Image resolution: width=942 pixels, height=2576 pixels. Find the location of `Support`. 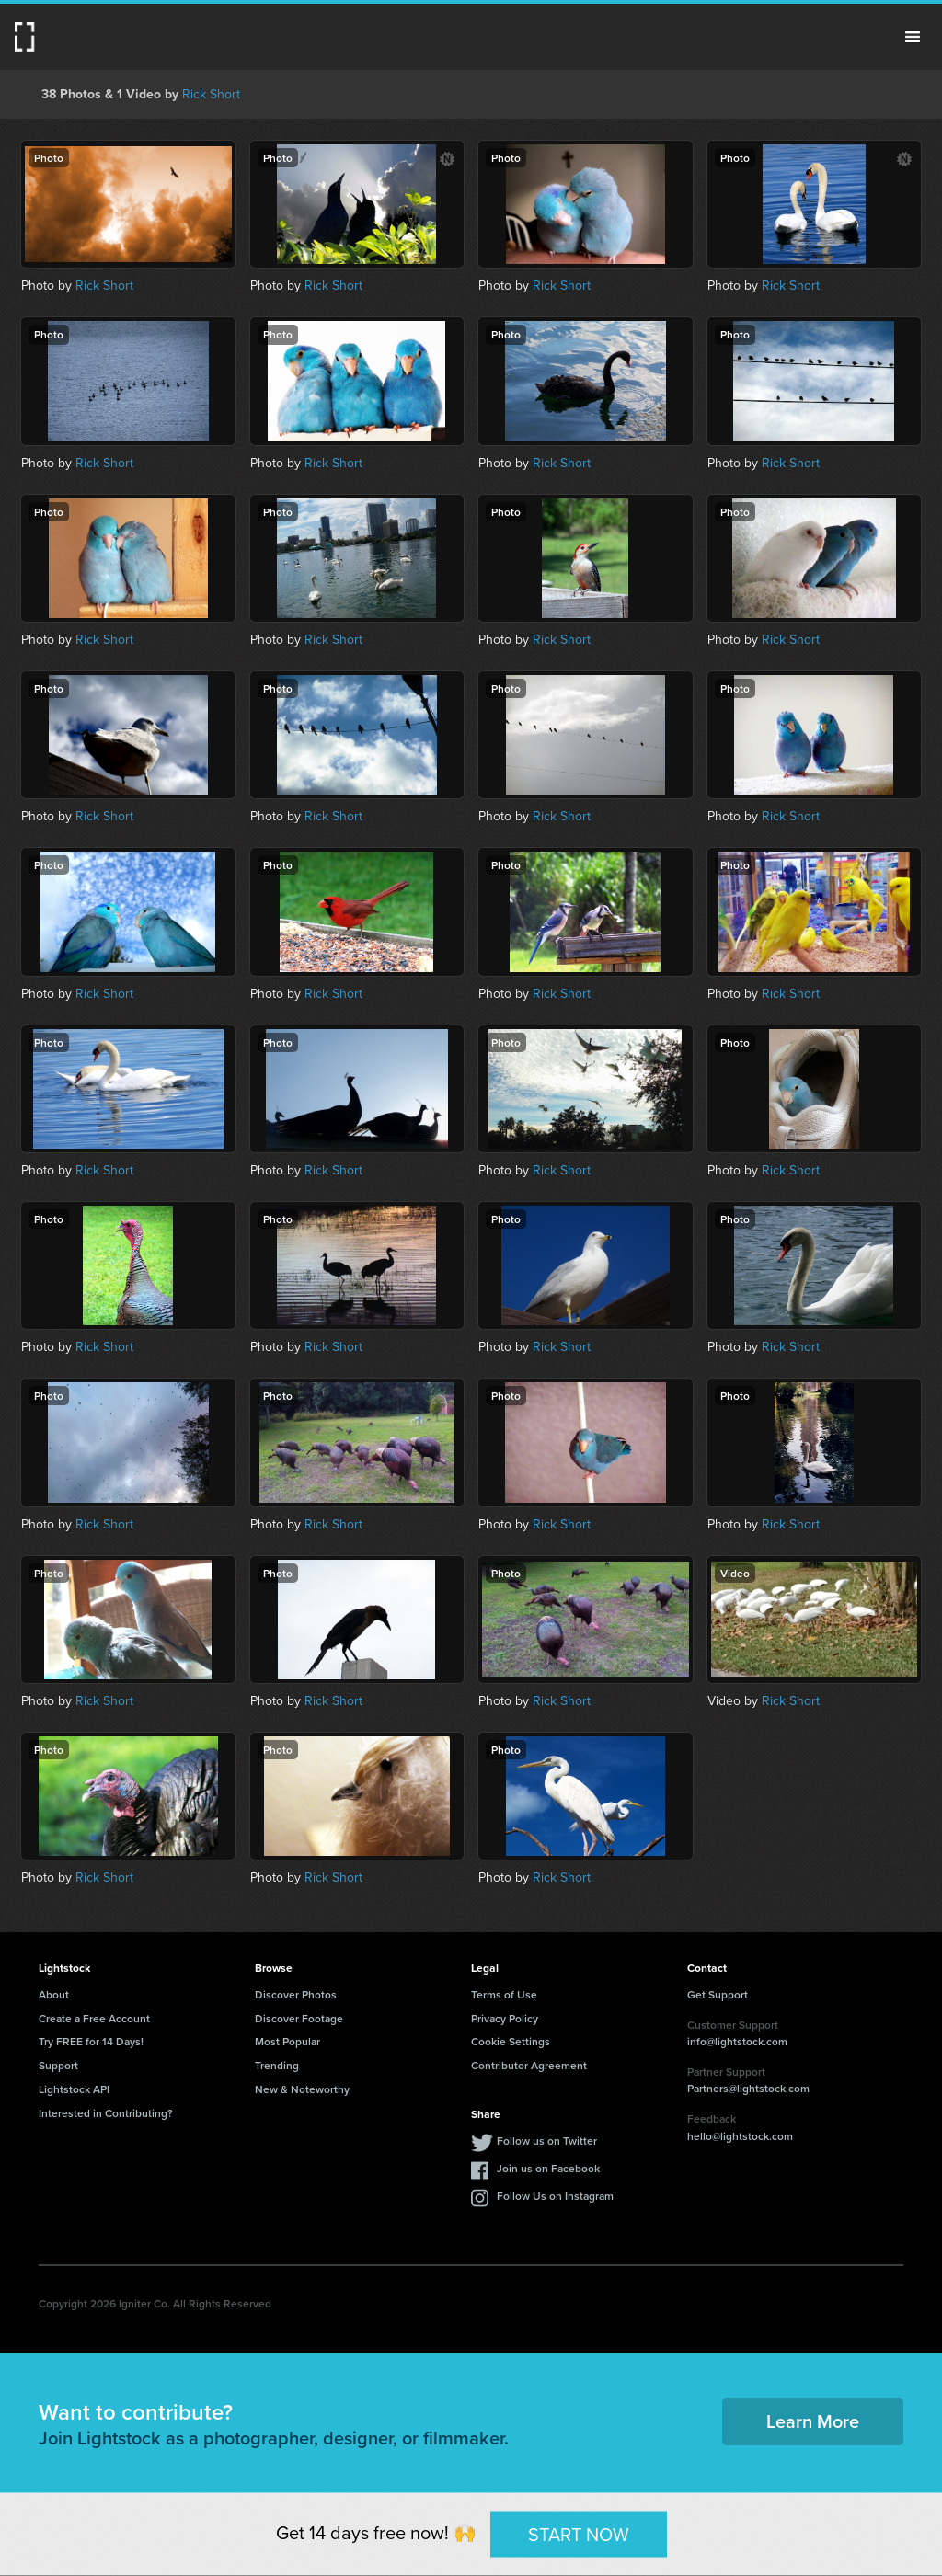

Support is located at coordinates (58, 2065).